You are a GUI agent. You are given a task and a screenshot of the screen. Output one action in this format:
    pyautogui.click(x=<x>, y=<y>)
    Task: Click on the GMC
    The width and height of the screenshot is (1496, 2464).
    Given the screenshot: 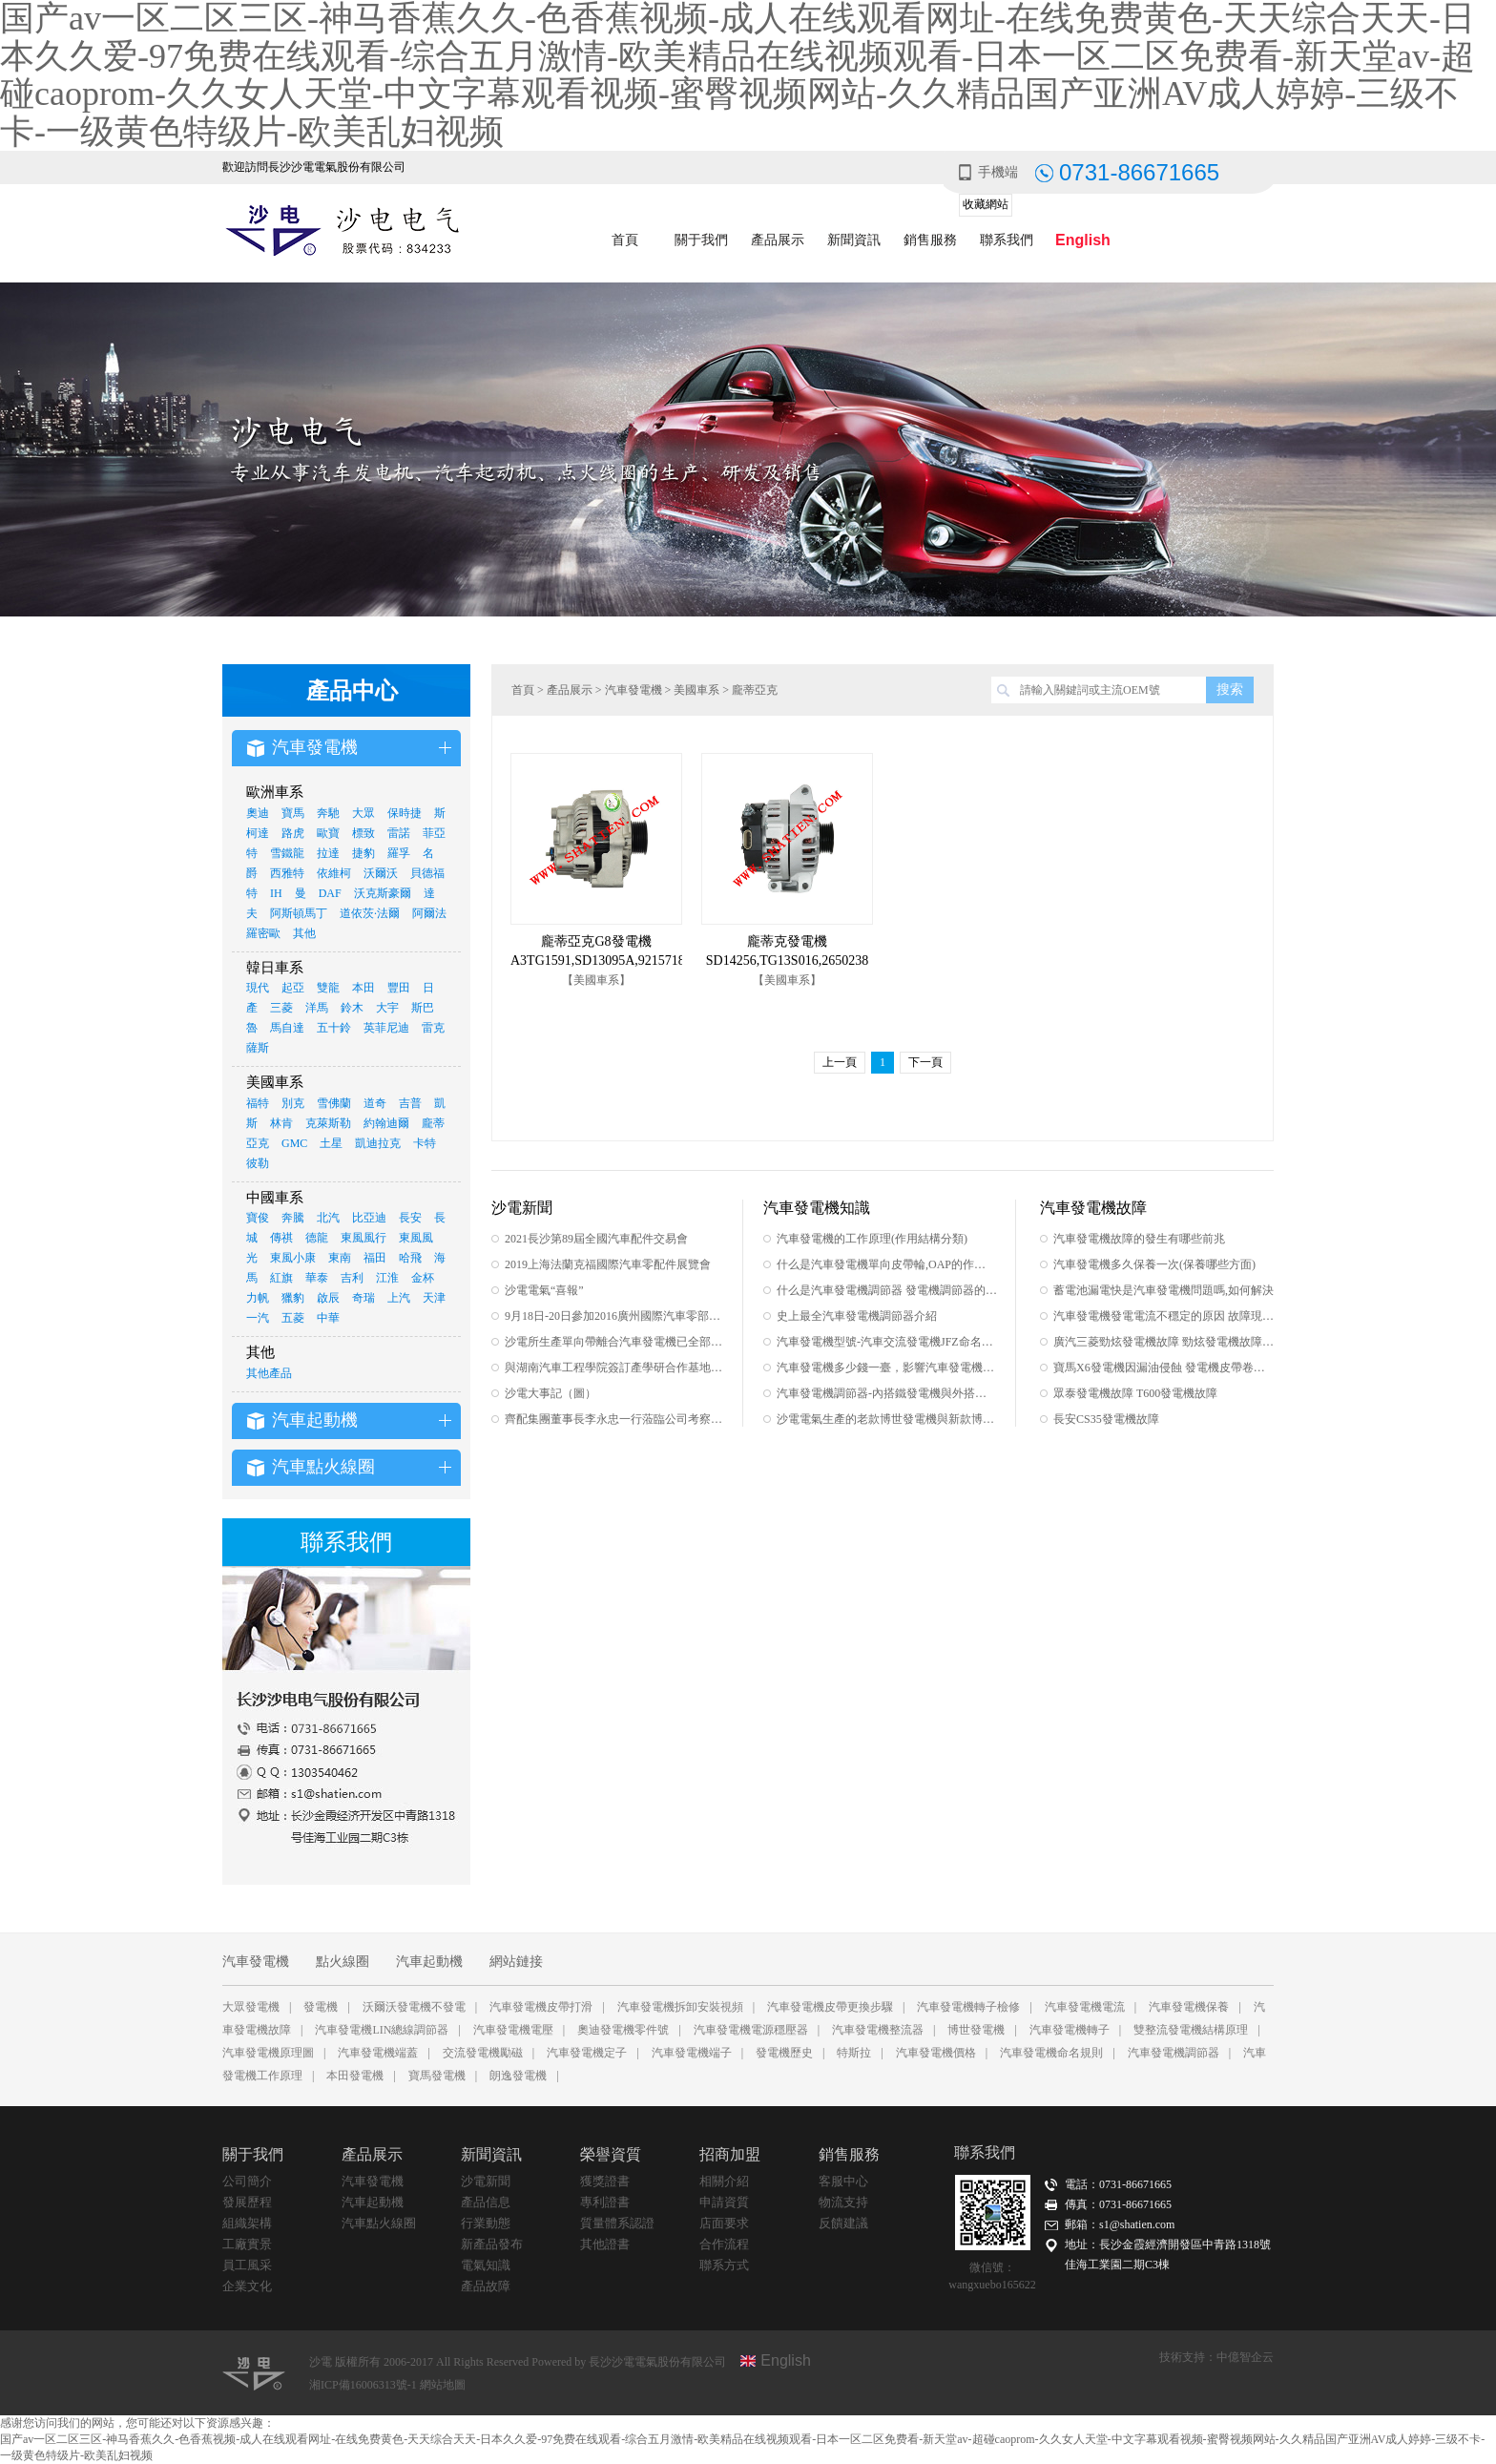 What is the action you would take?
    pyautogui.click(x=294, y=1143)
    